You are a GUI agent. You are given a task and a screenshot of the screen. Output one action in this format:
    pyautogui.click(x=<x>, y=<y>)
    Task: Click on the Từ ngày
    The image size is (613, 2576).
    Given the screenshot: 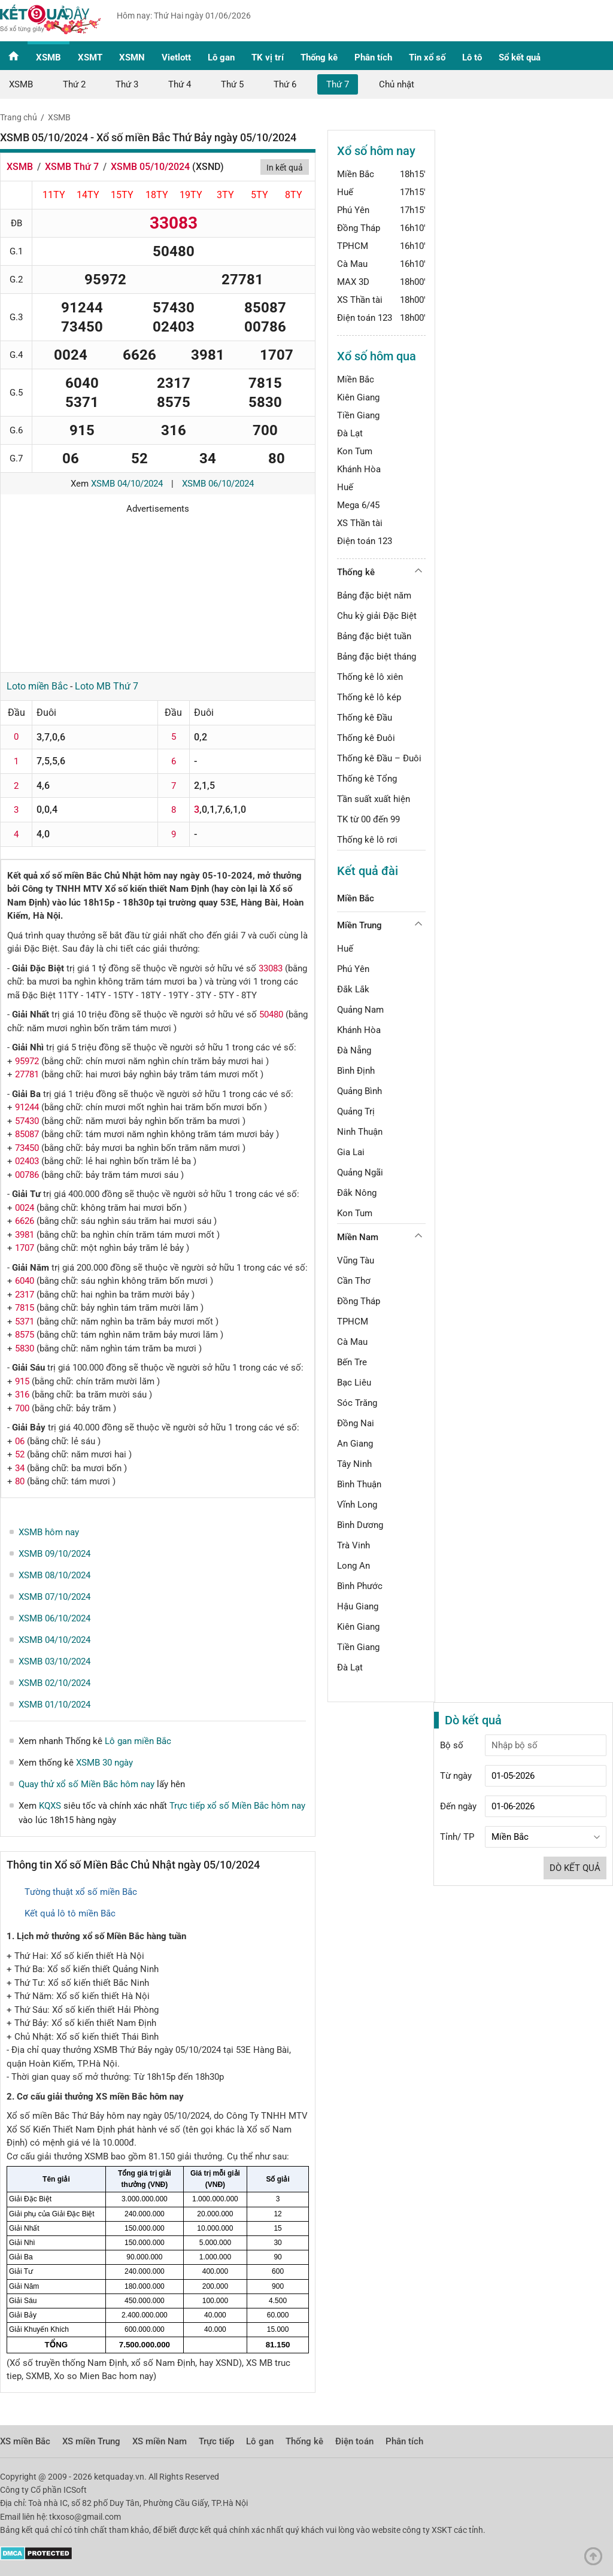 What is the action you would take?
    pyautogui.click(x=456, y=1775)
    